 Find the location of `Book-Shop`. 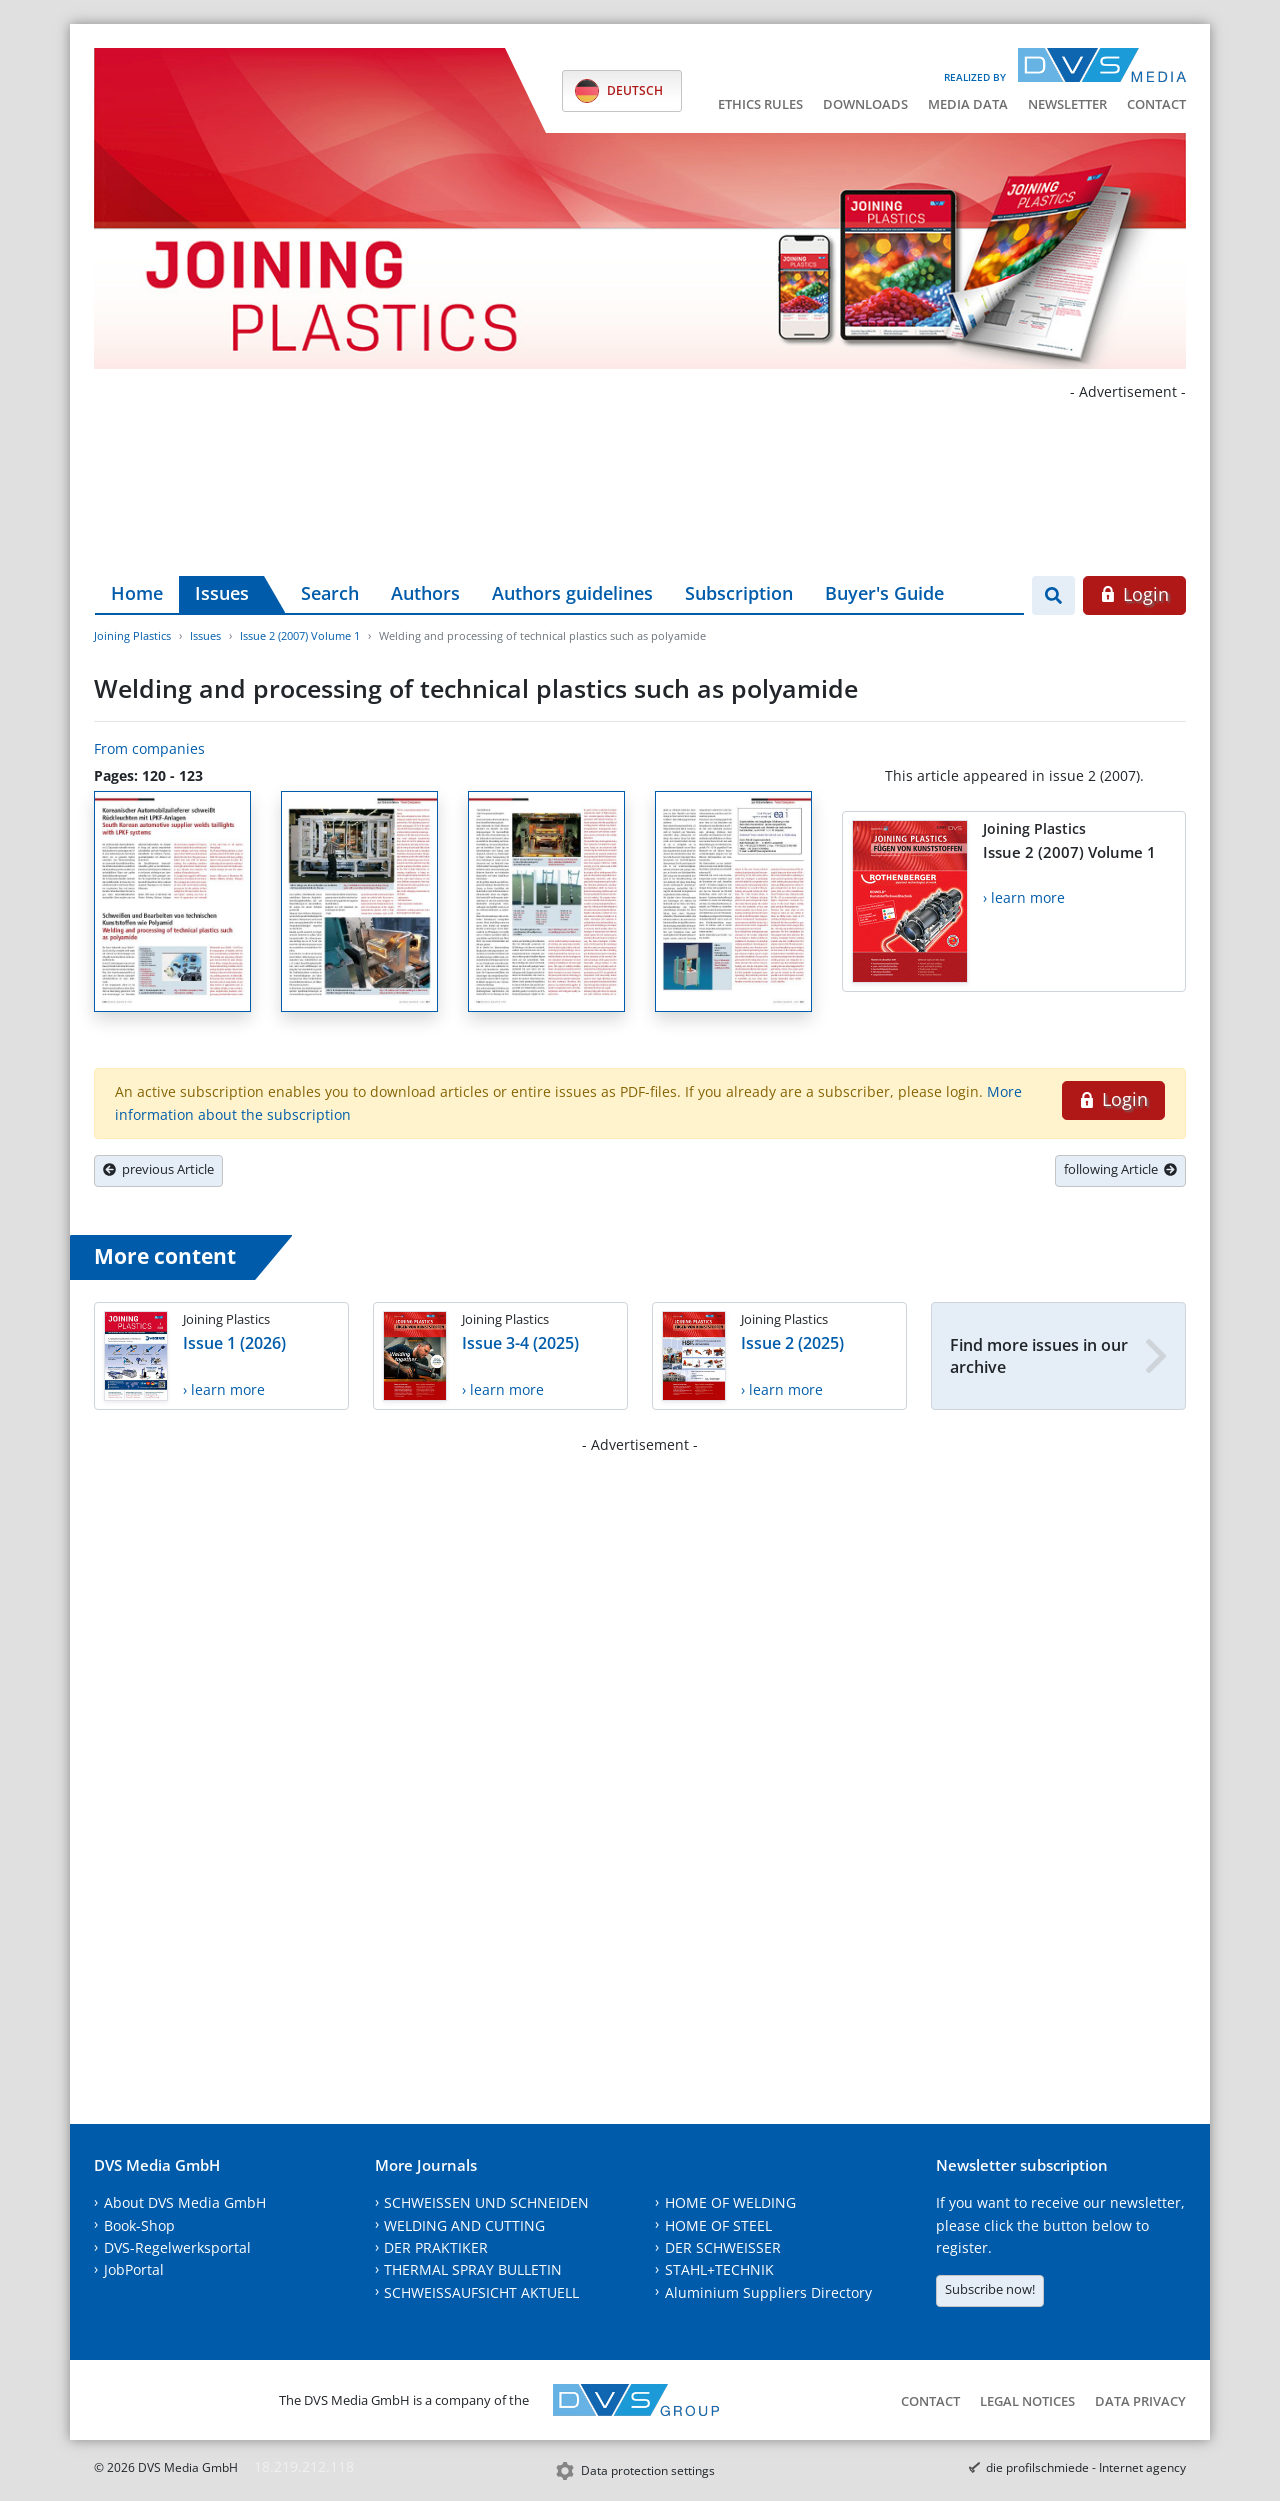

Book-Shop is located at coordinates (139, 2225).